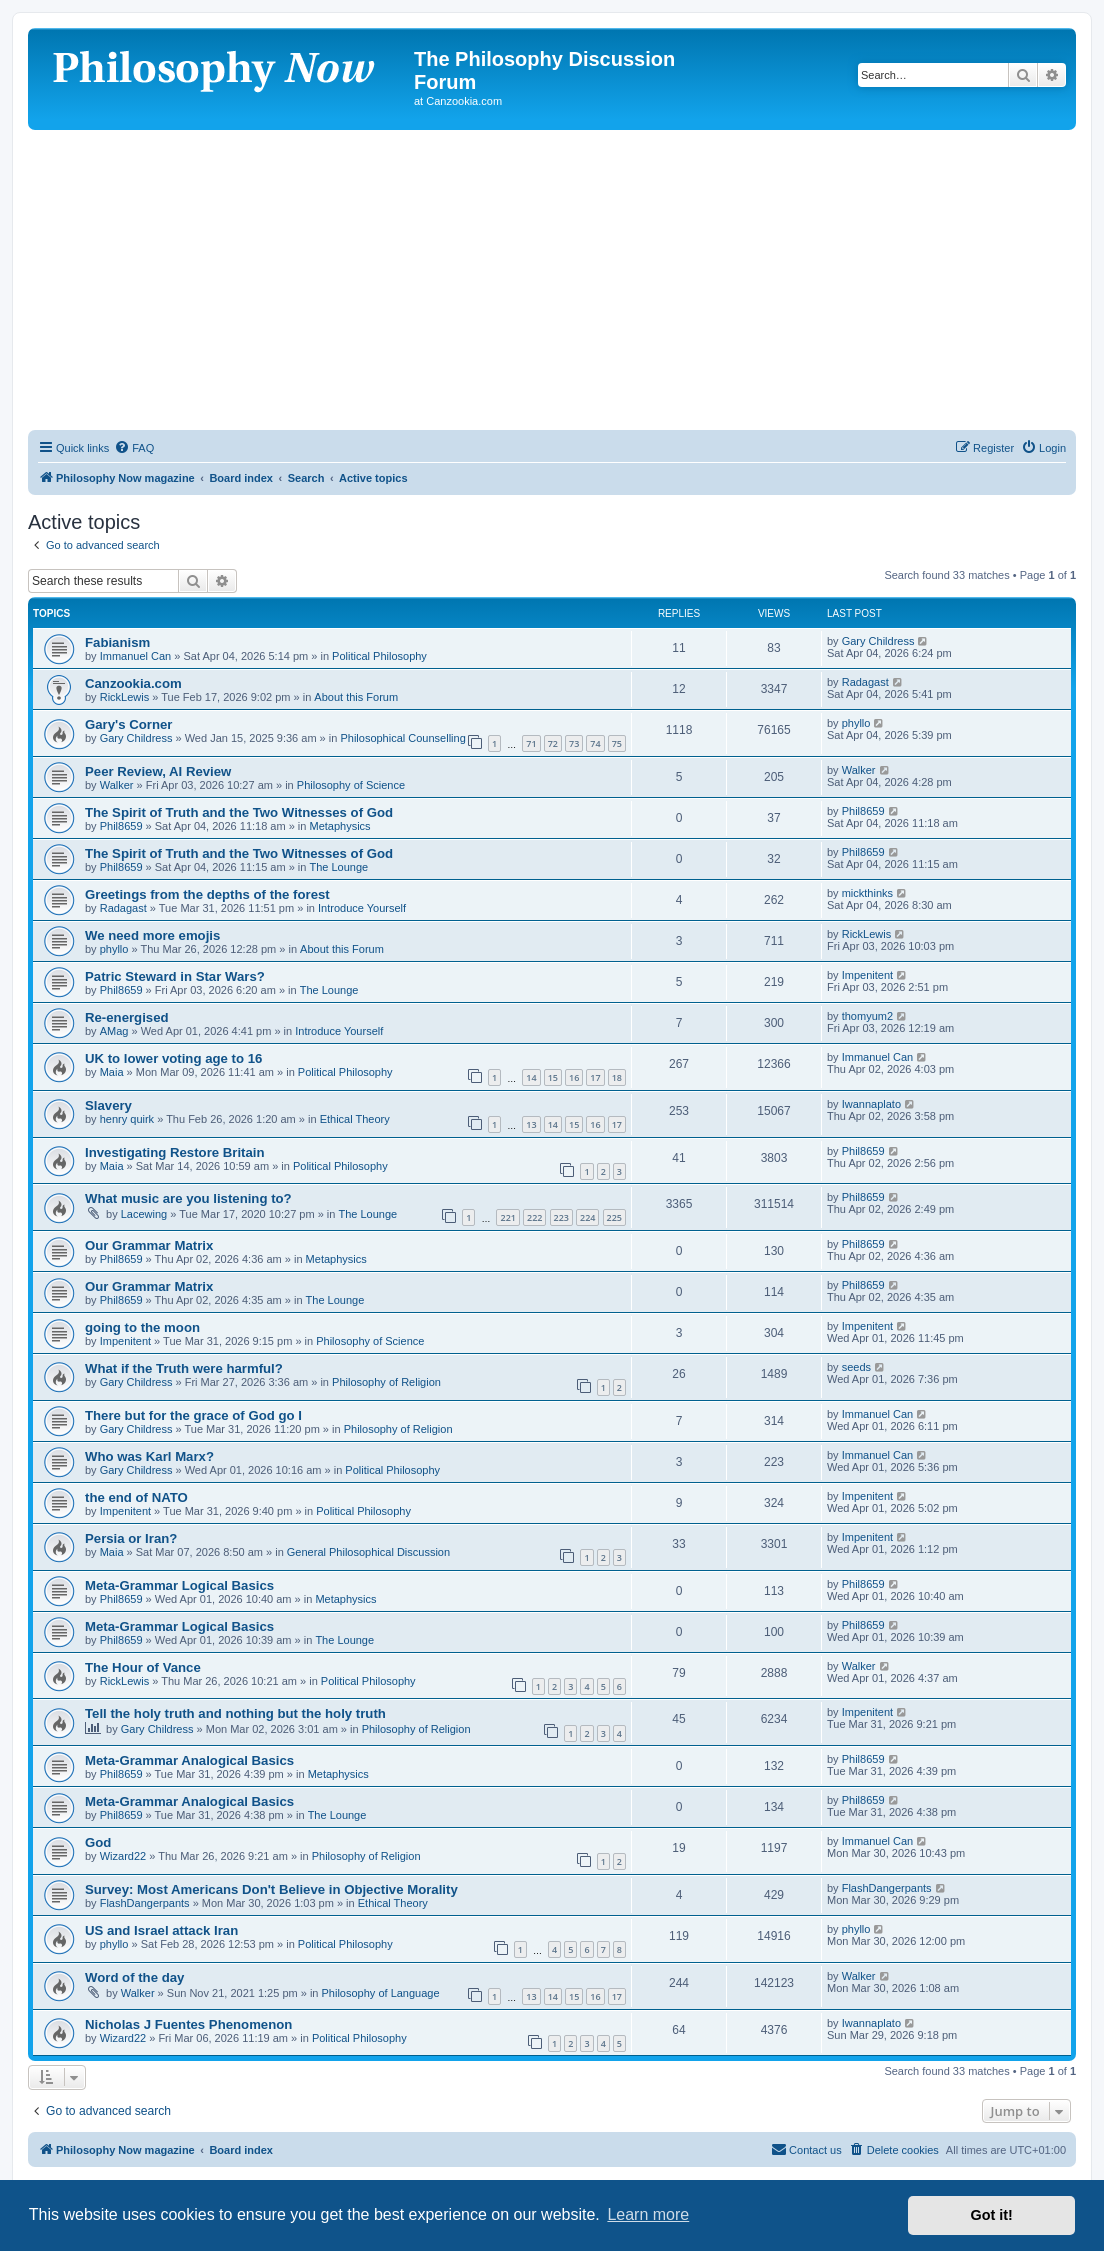 This screenshot has width=1104, height=2251. Describe the element at coordinates (339, 826) in the screenshot. I see `Metaphysics` at that location.